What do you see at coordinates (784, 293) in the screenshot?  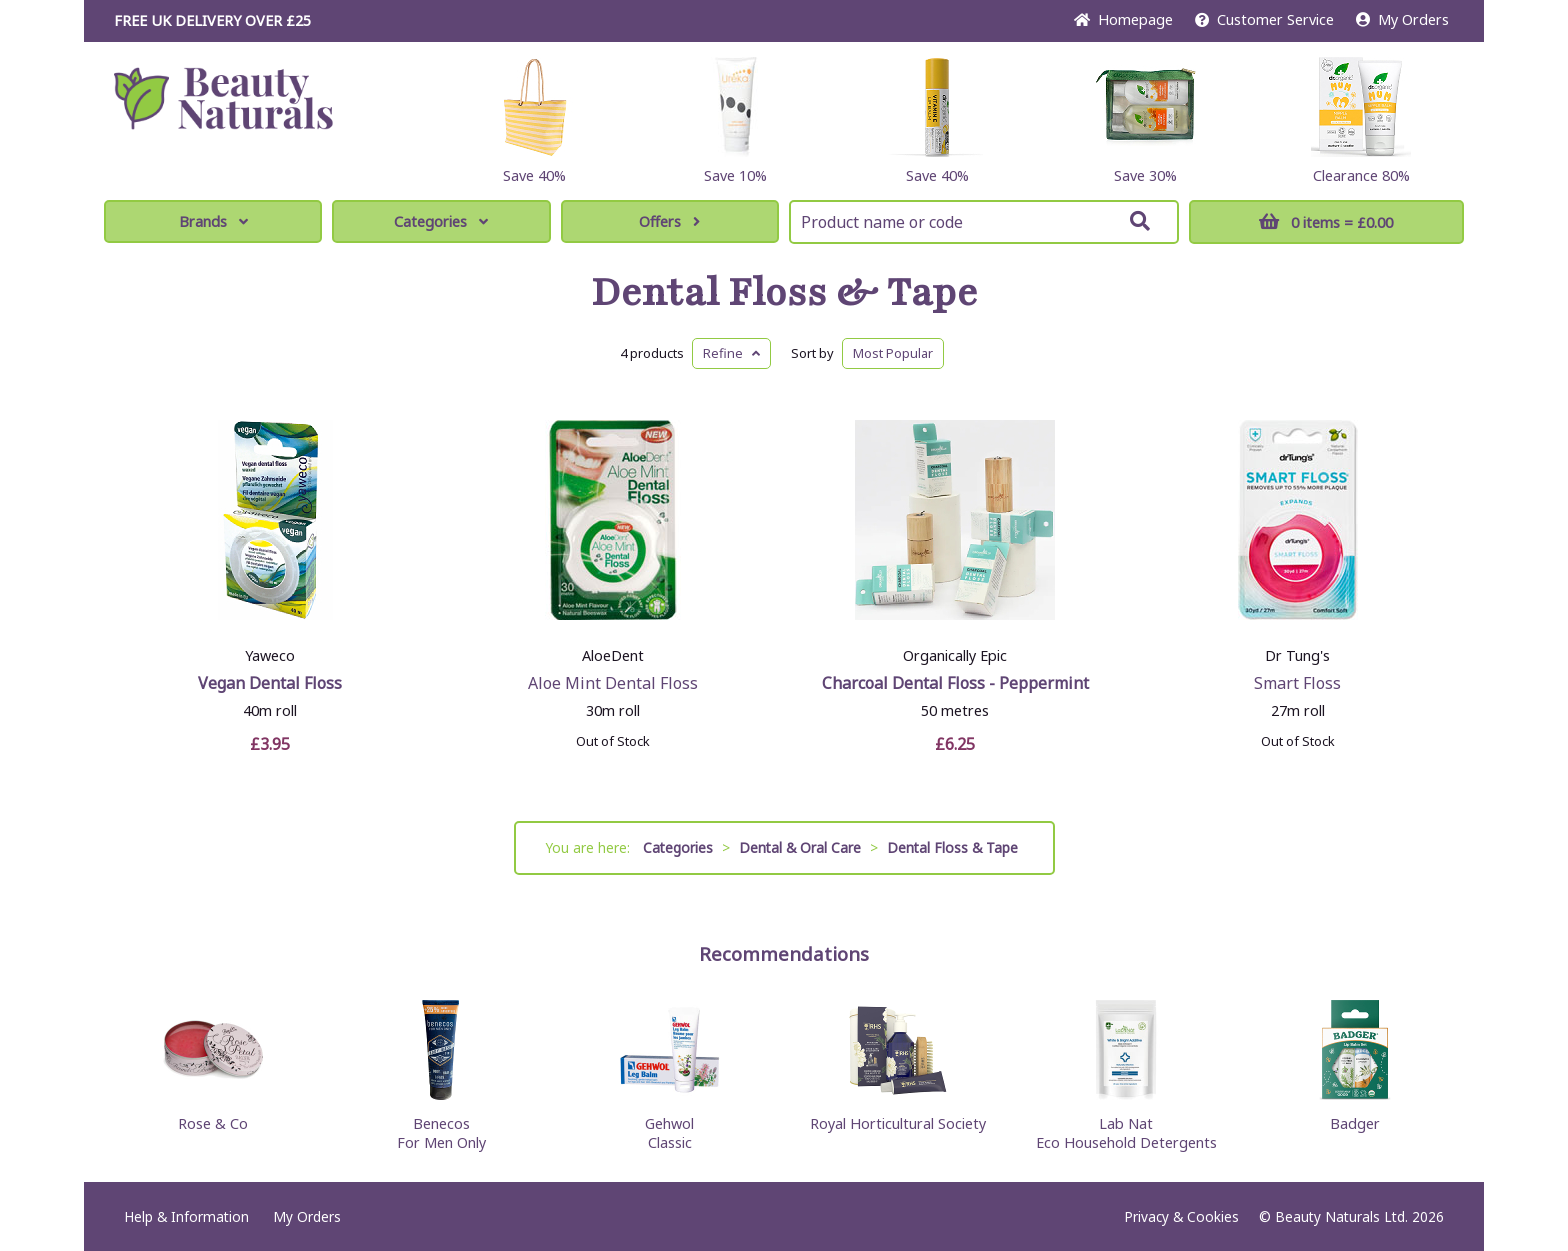 I see `Dental Floss & Tape` at bounding box center [784, 293].